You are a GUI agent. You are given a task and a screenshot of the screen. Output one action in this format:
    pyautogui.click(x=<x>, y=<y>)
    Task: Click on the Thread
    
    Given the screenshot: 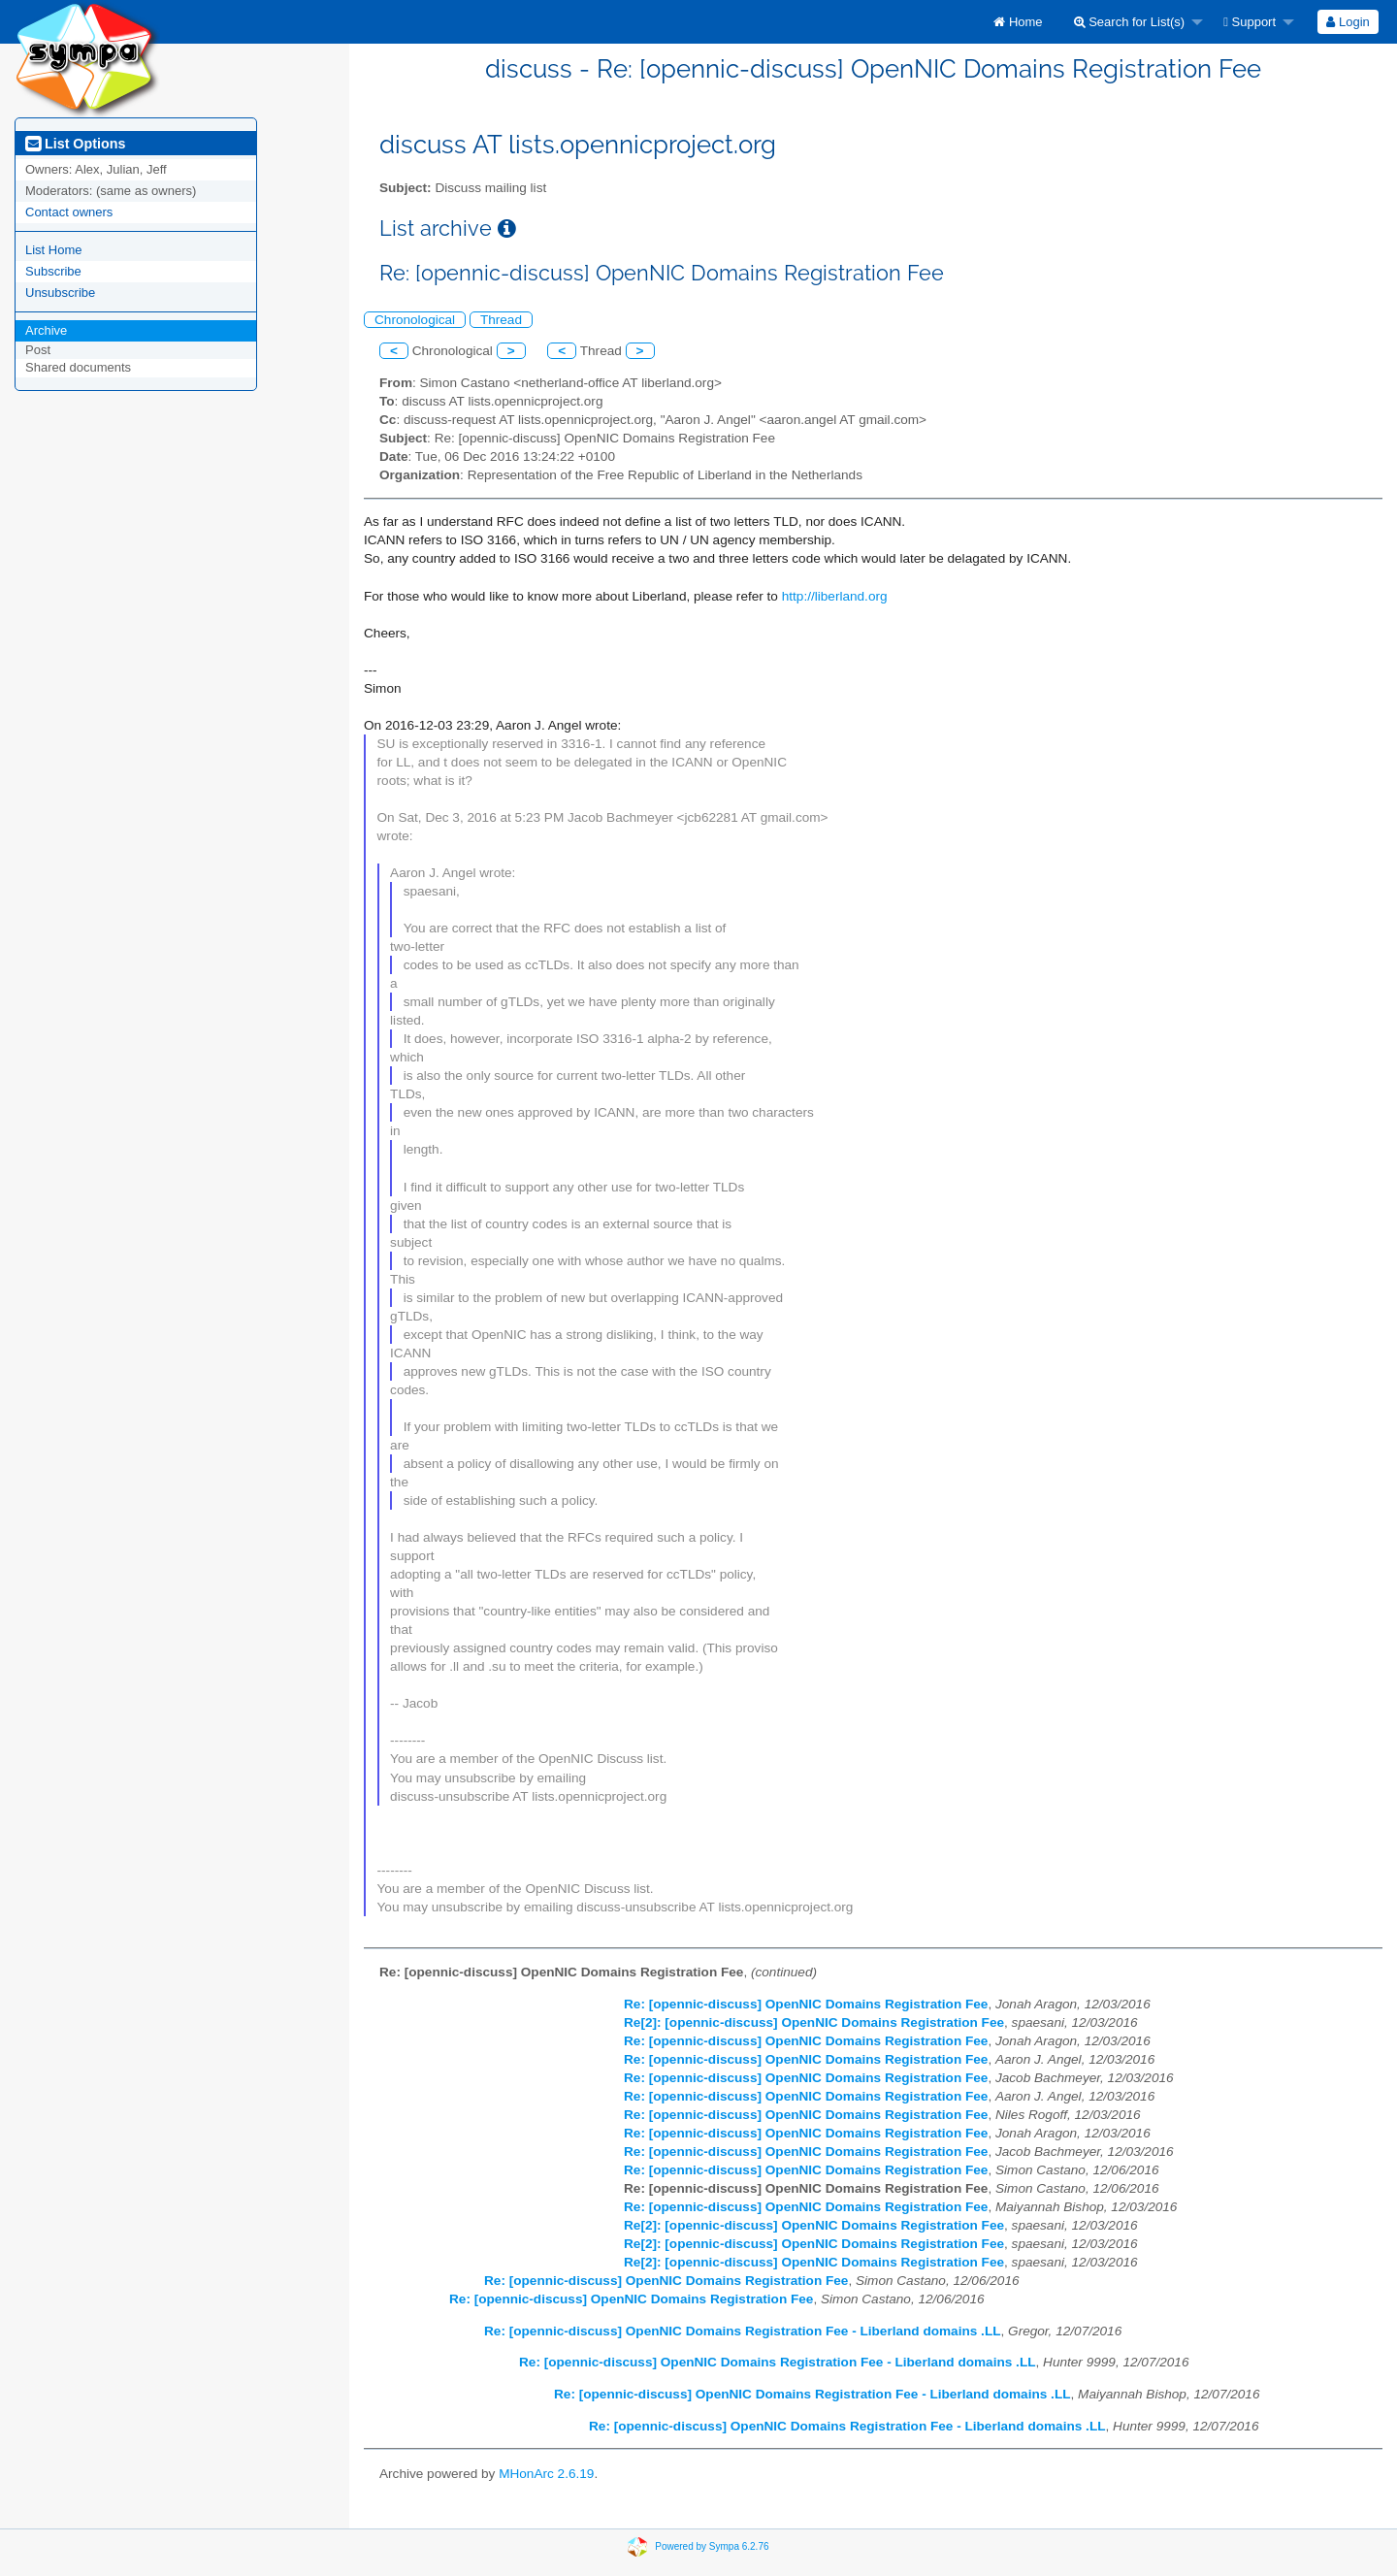 What is the action you would take?
    pyautogui.click(x=501, y=319)
    